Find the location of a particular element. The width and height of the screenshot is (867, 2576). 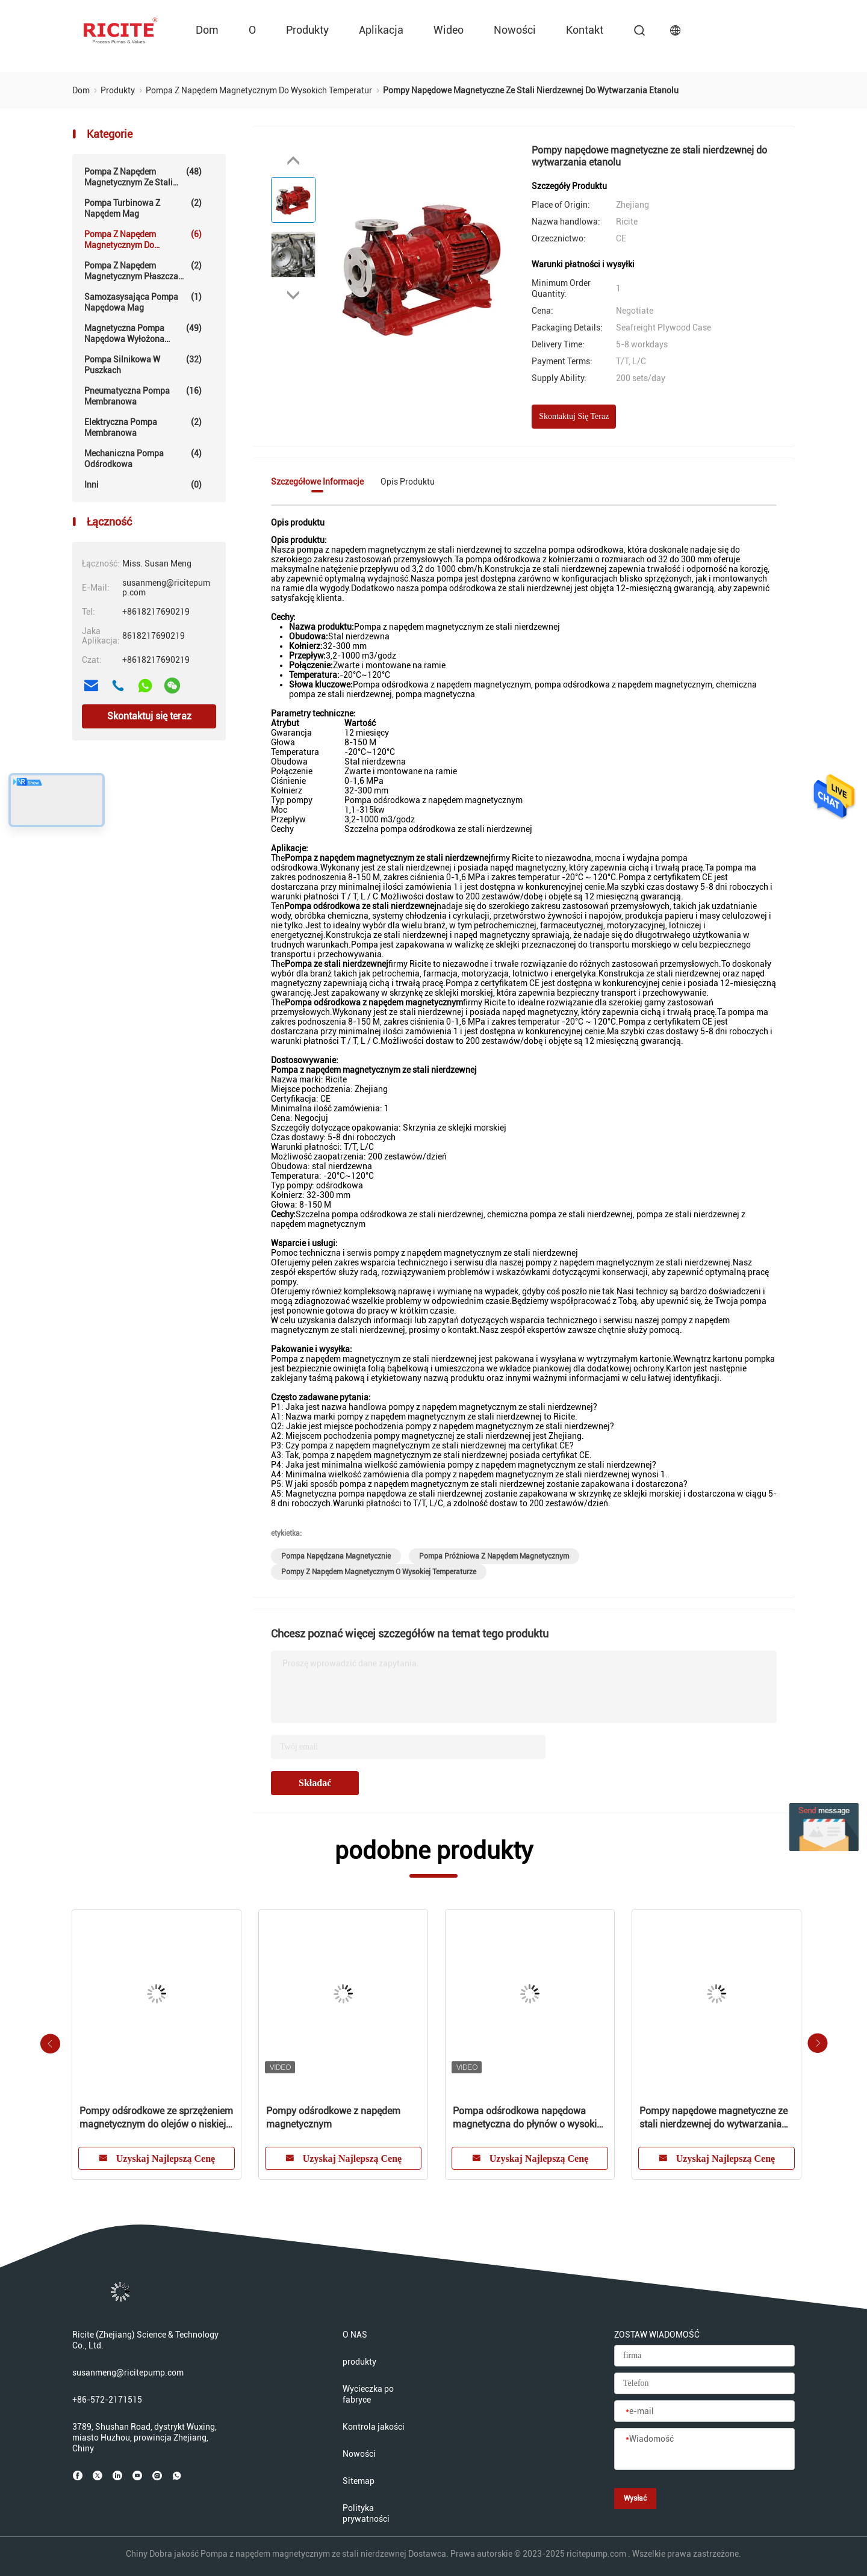

Nowości is located at coordinates (515, 29).